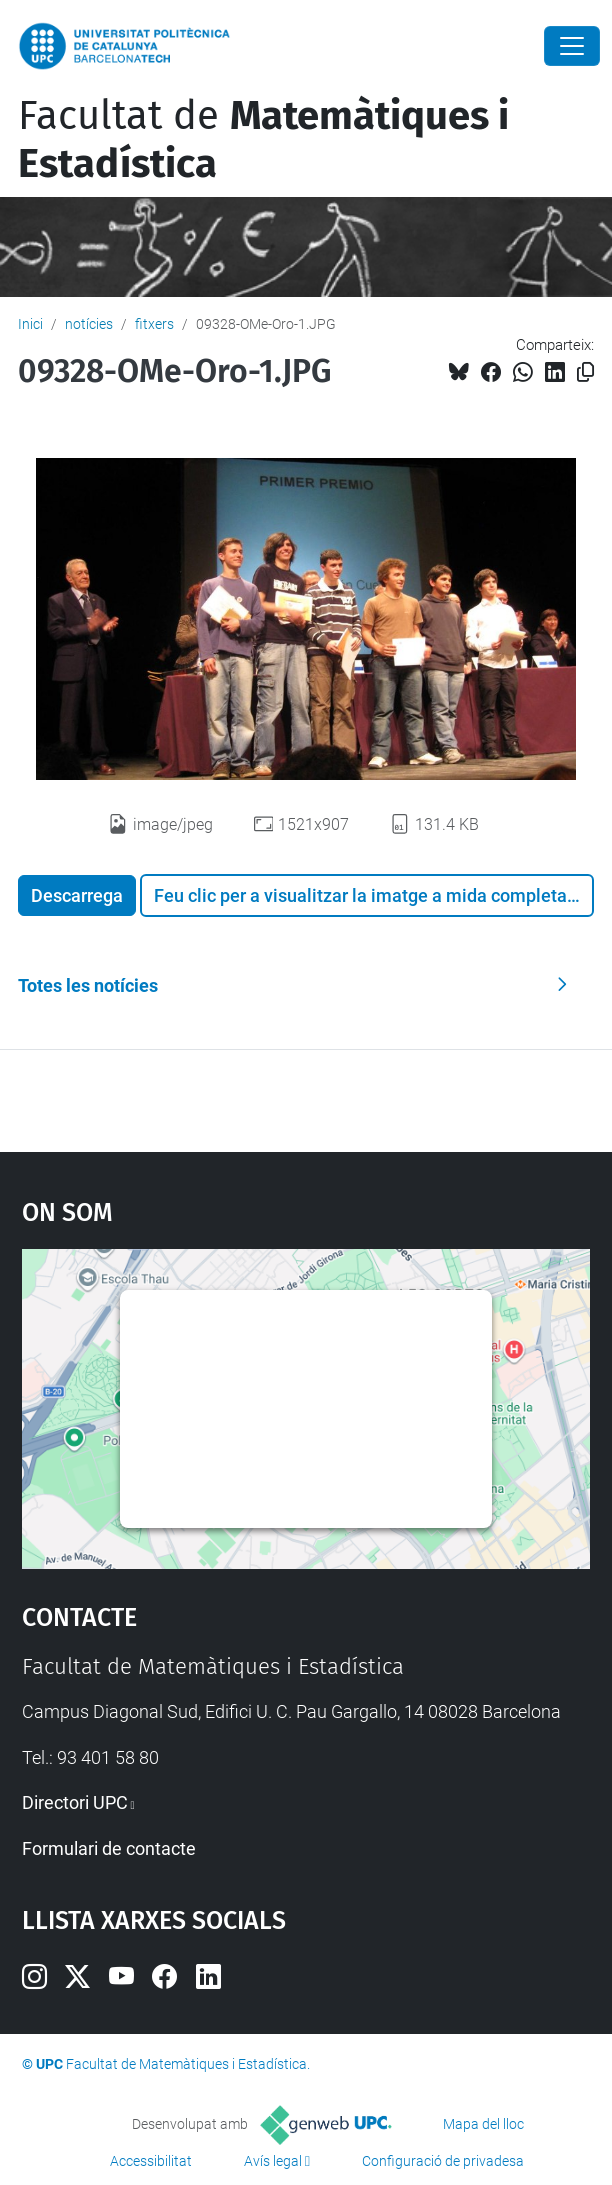 The width and height of the screenshot is (612, 2185). I want to click on Avís legal, so click(273, 2161).